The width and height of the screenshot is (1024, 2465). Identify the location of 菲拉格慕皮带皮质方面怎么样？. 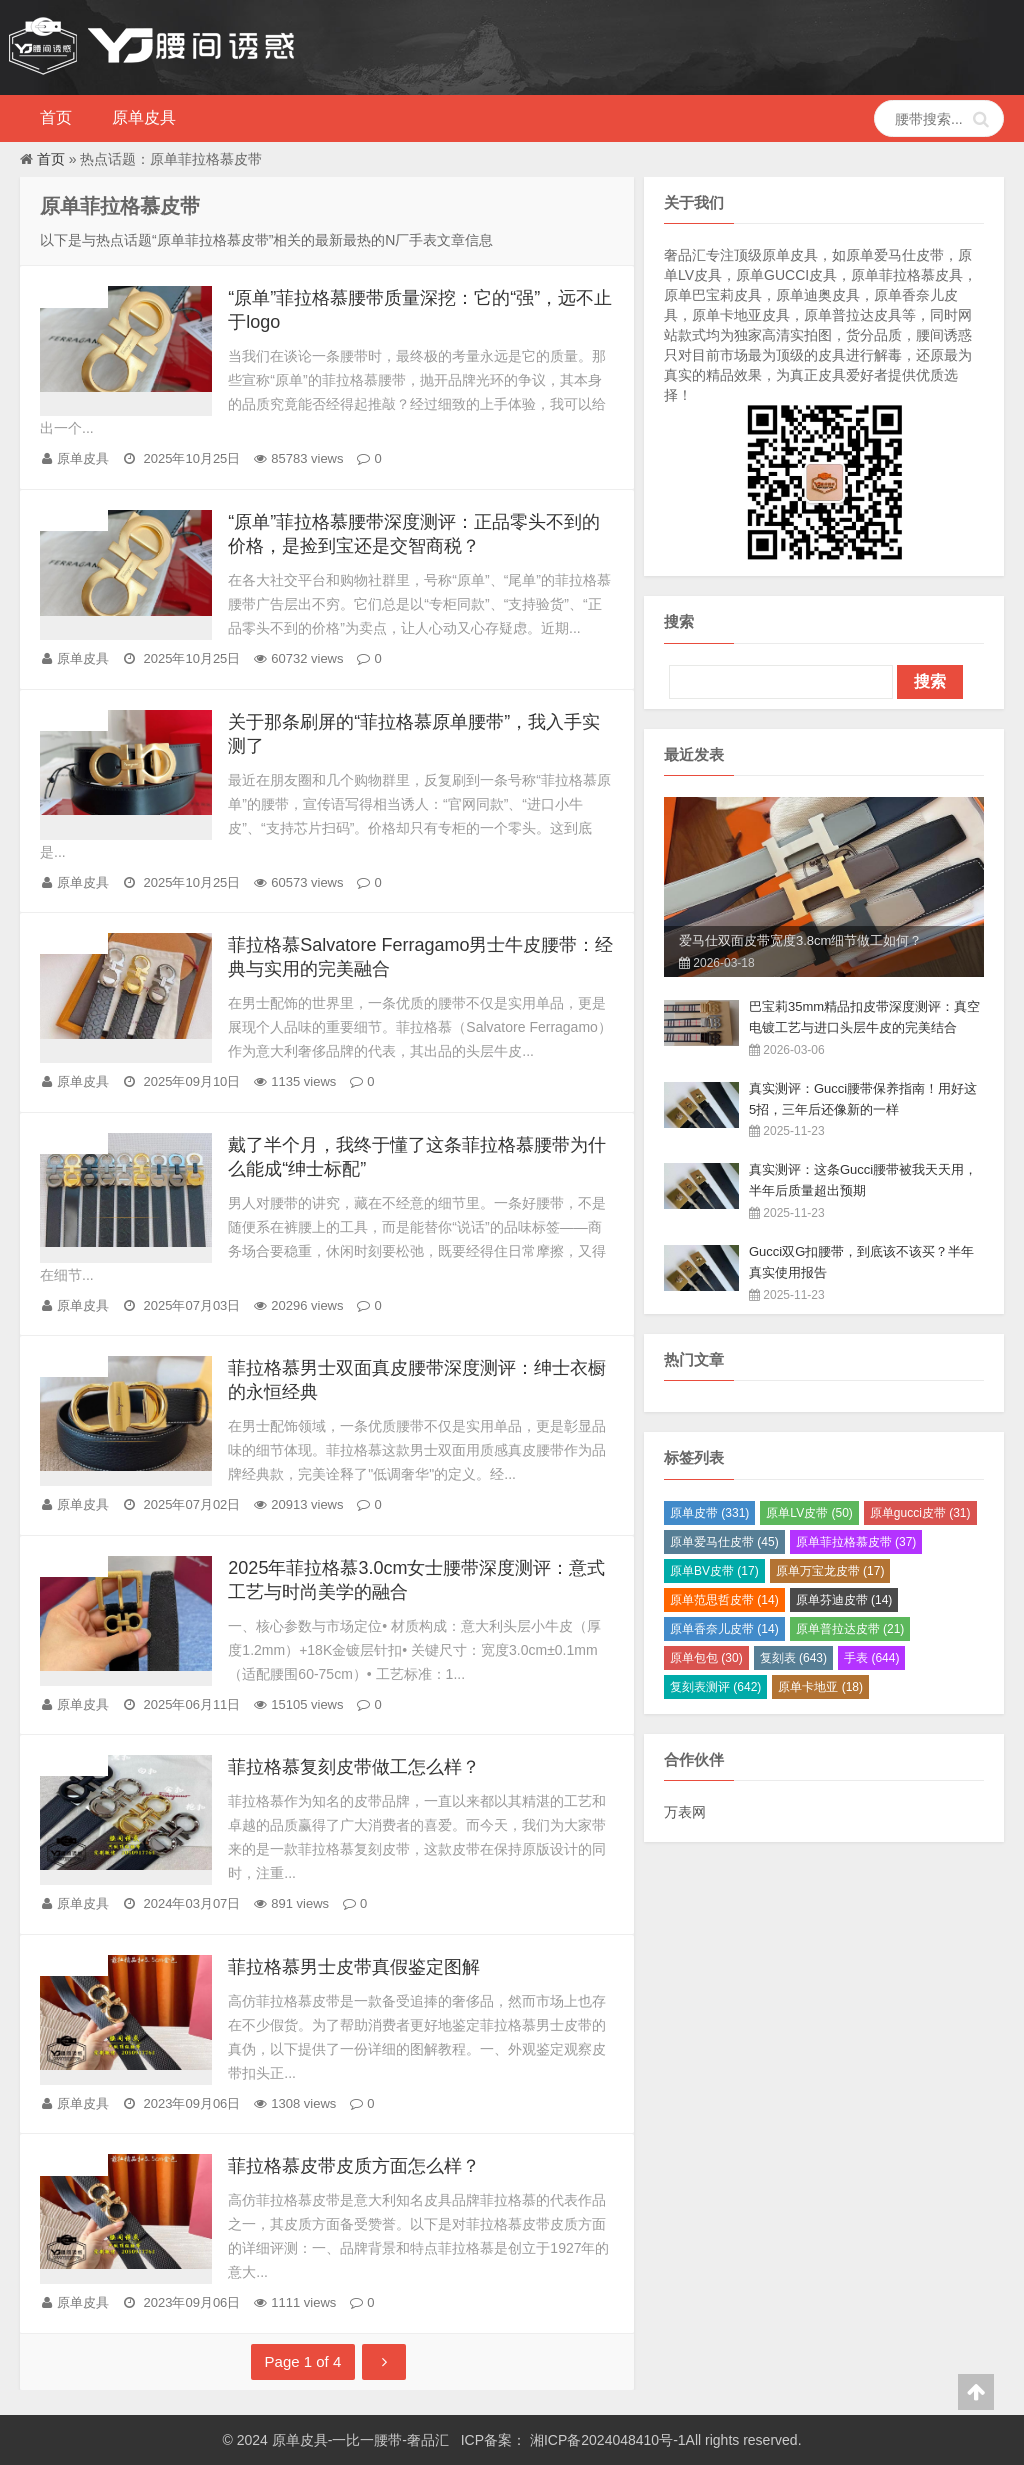
(354, 2166).